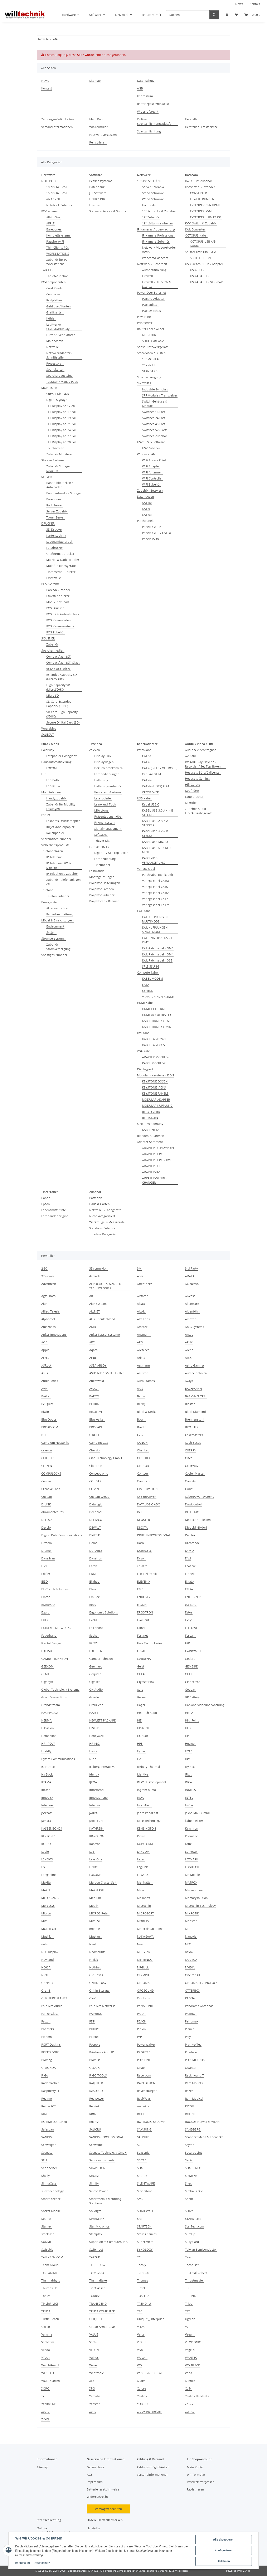 This screenshot has width=267, height=2576. Describe the element at coordinates (191, 1836) in the screenshot. I see `KoamTac` at that location.